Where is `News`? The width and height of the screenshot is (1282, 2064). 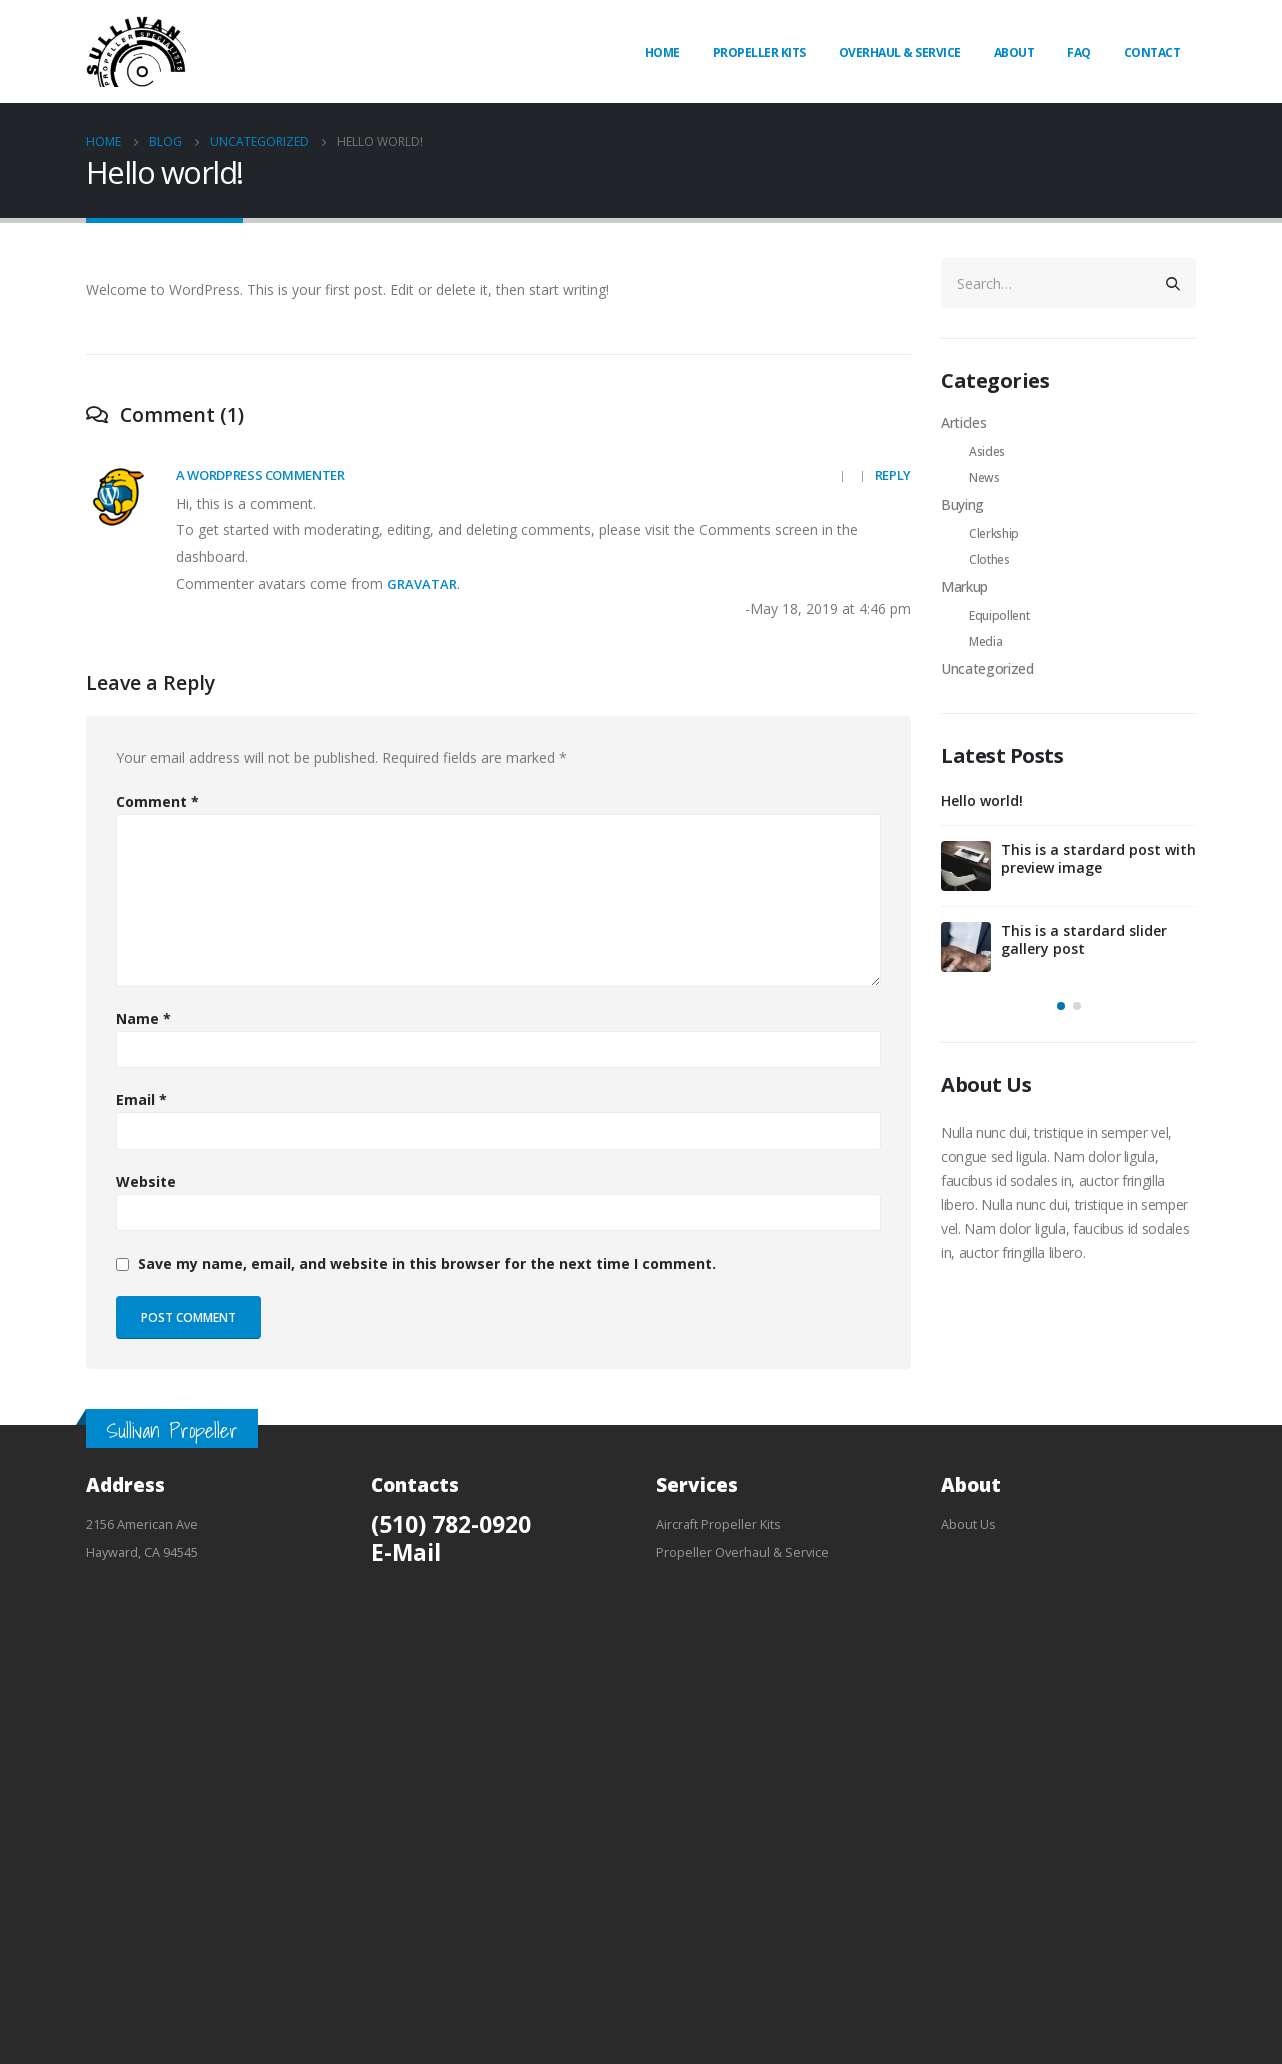
News is located at coordinates (984, 477).